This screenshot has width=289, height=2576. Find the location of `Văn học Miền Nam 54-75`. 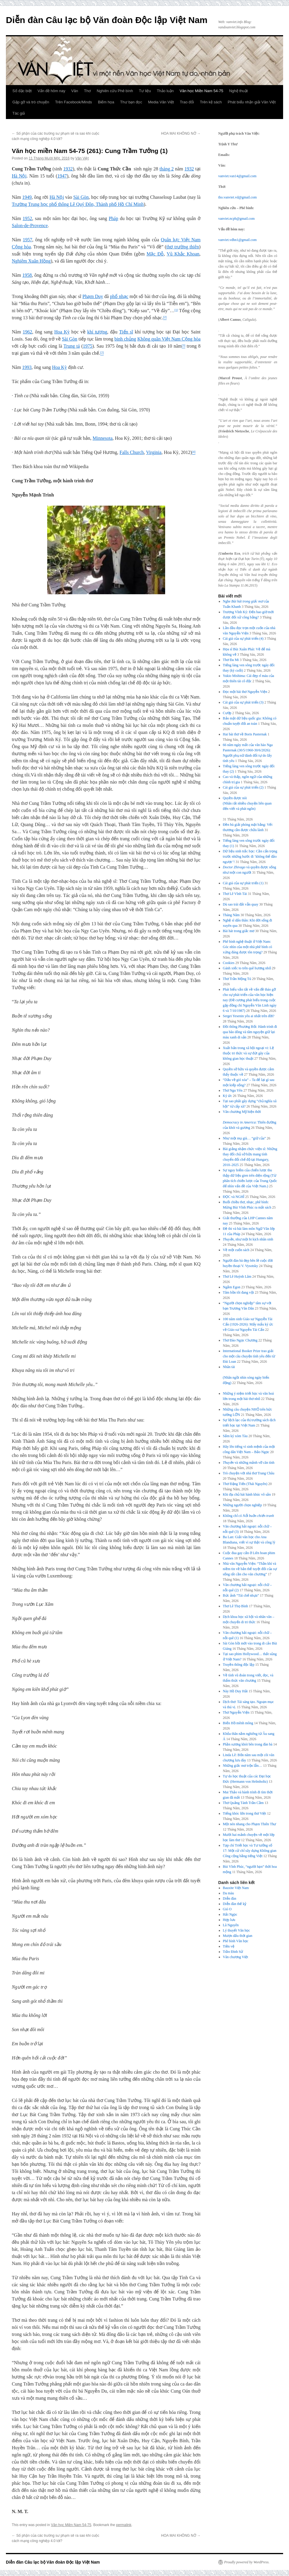

Văn học Miền Nam 54-75 is located at coordinates (201, 91).